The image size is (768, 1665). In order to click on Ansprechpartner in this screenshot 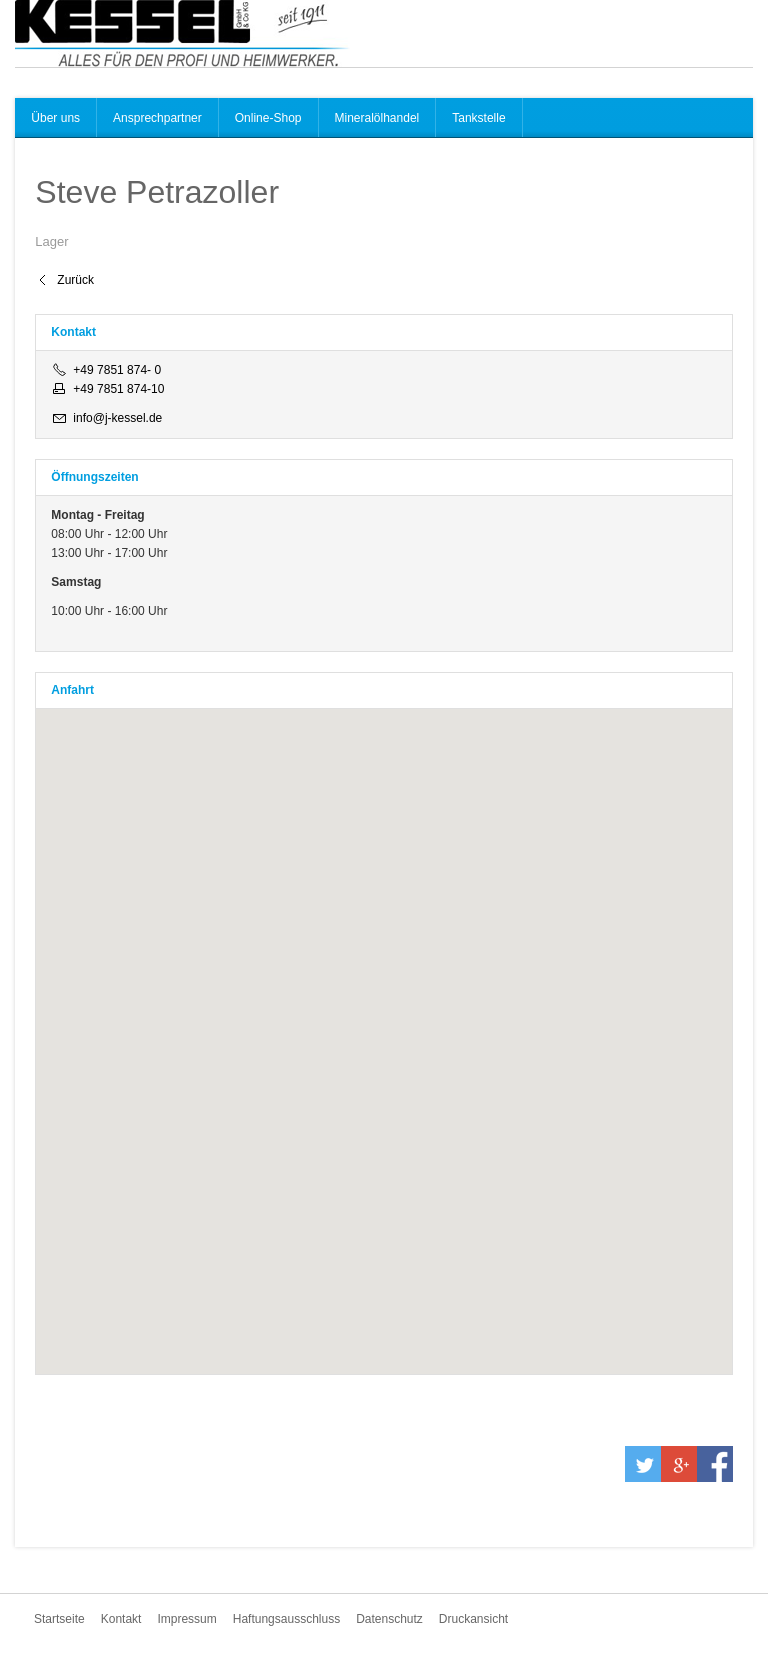, I will do `click(157, 118)`.